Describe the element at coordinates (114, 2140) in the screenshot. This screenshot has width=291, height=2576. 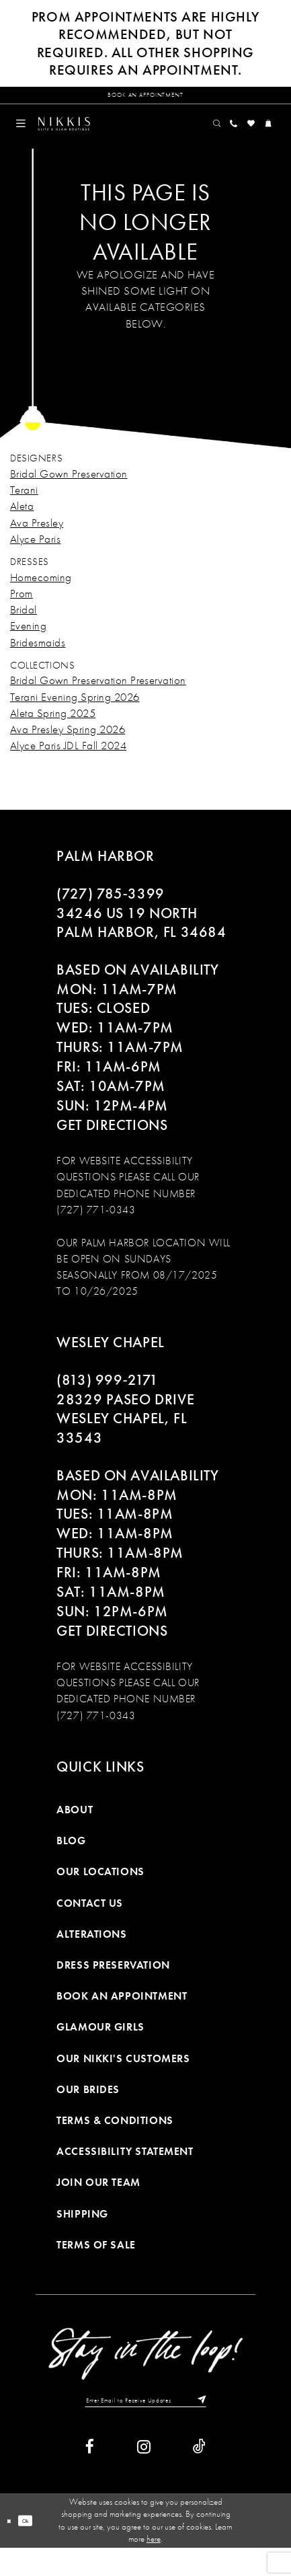
I see `Terms & Conditions` at that location.